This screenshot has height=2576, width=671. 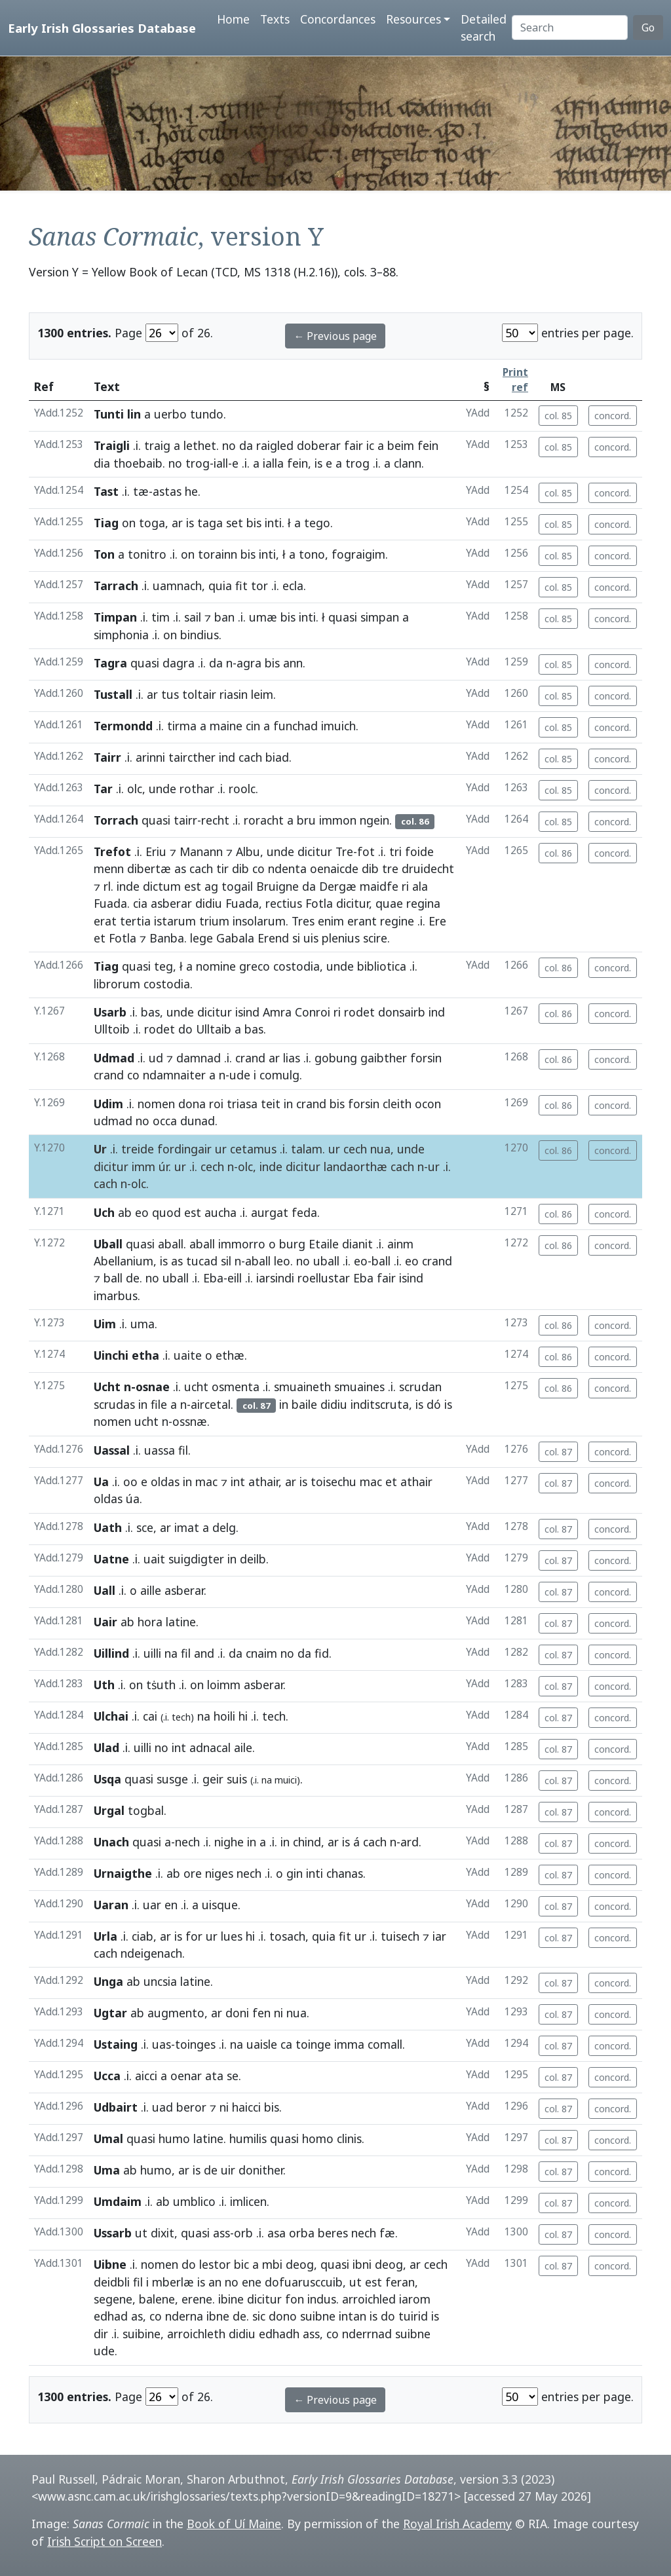 I want to click on Ton, so click(x=104, y=554).